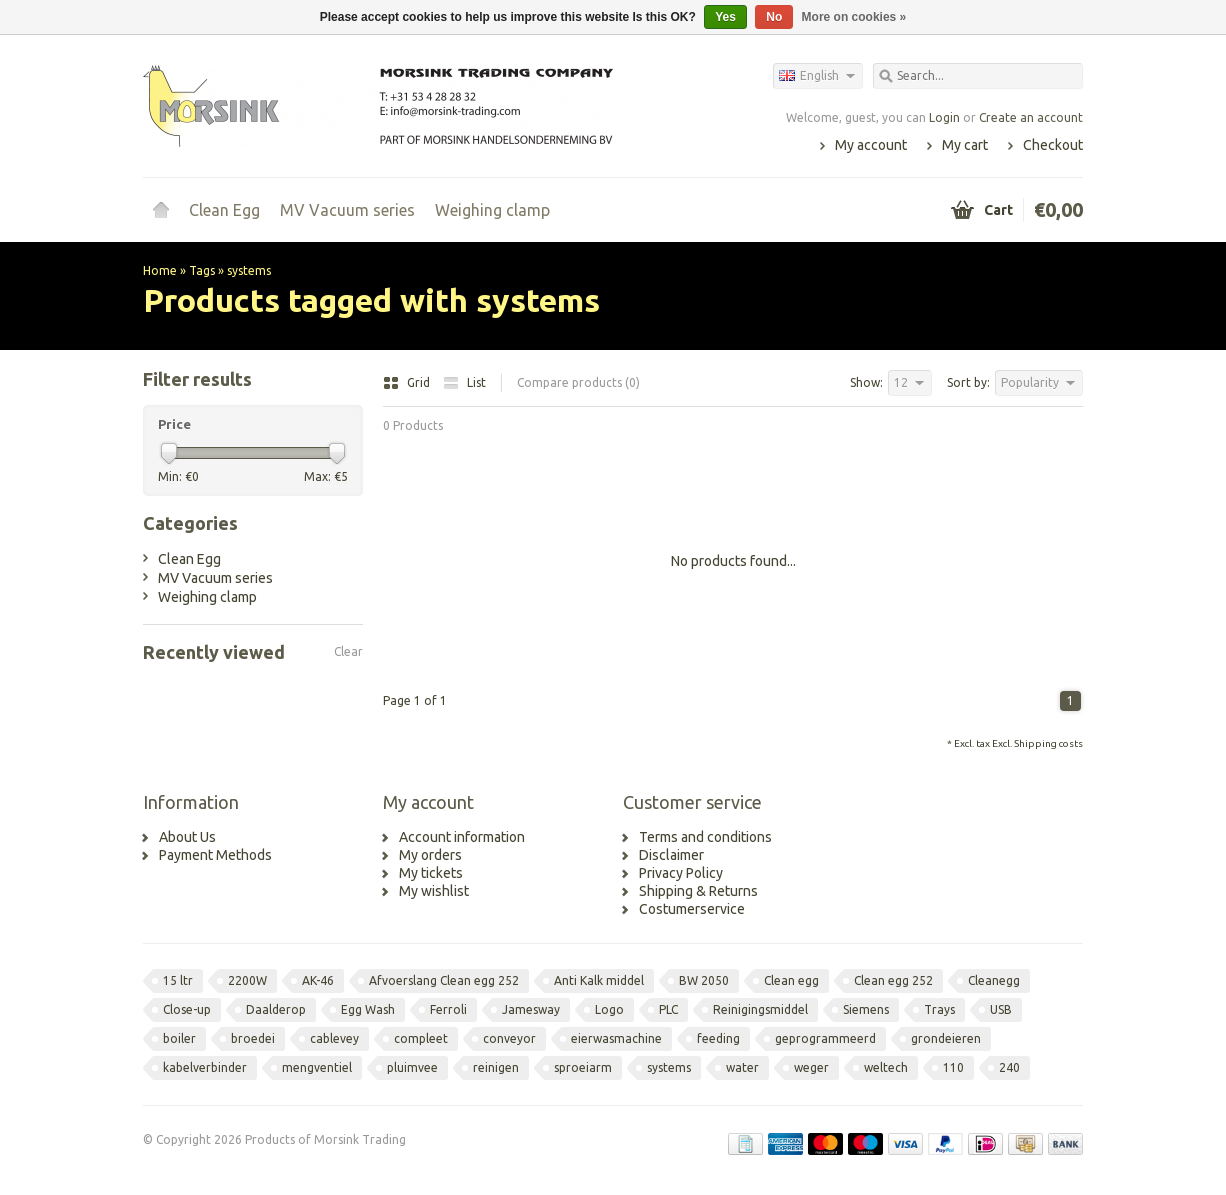  What do you see at coordinates (692, 909) in the screenshot?
I see `Costumerservice` at bounding box center [692, 909].